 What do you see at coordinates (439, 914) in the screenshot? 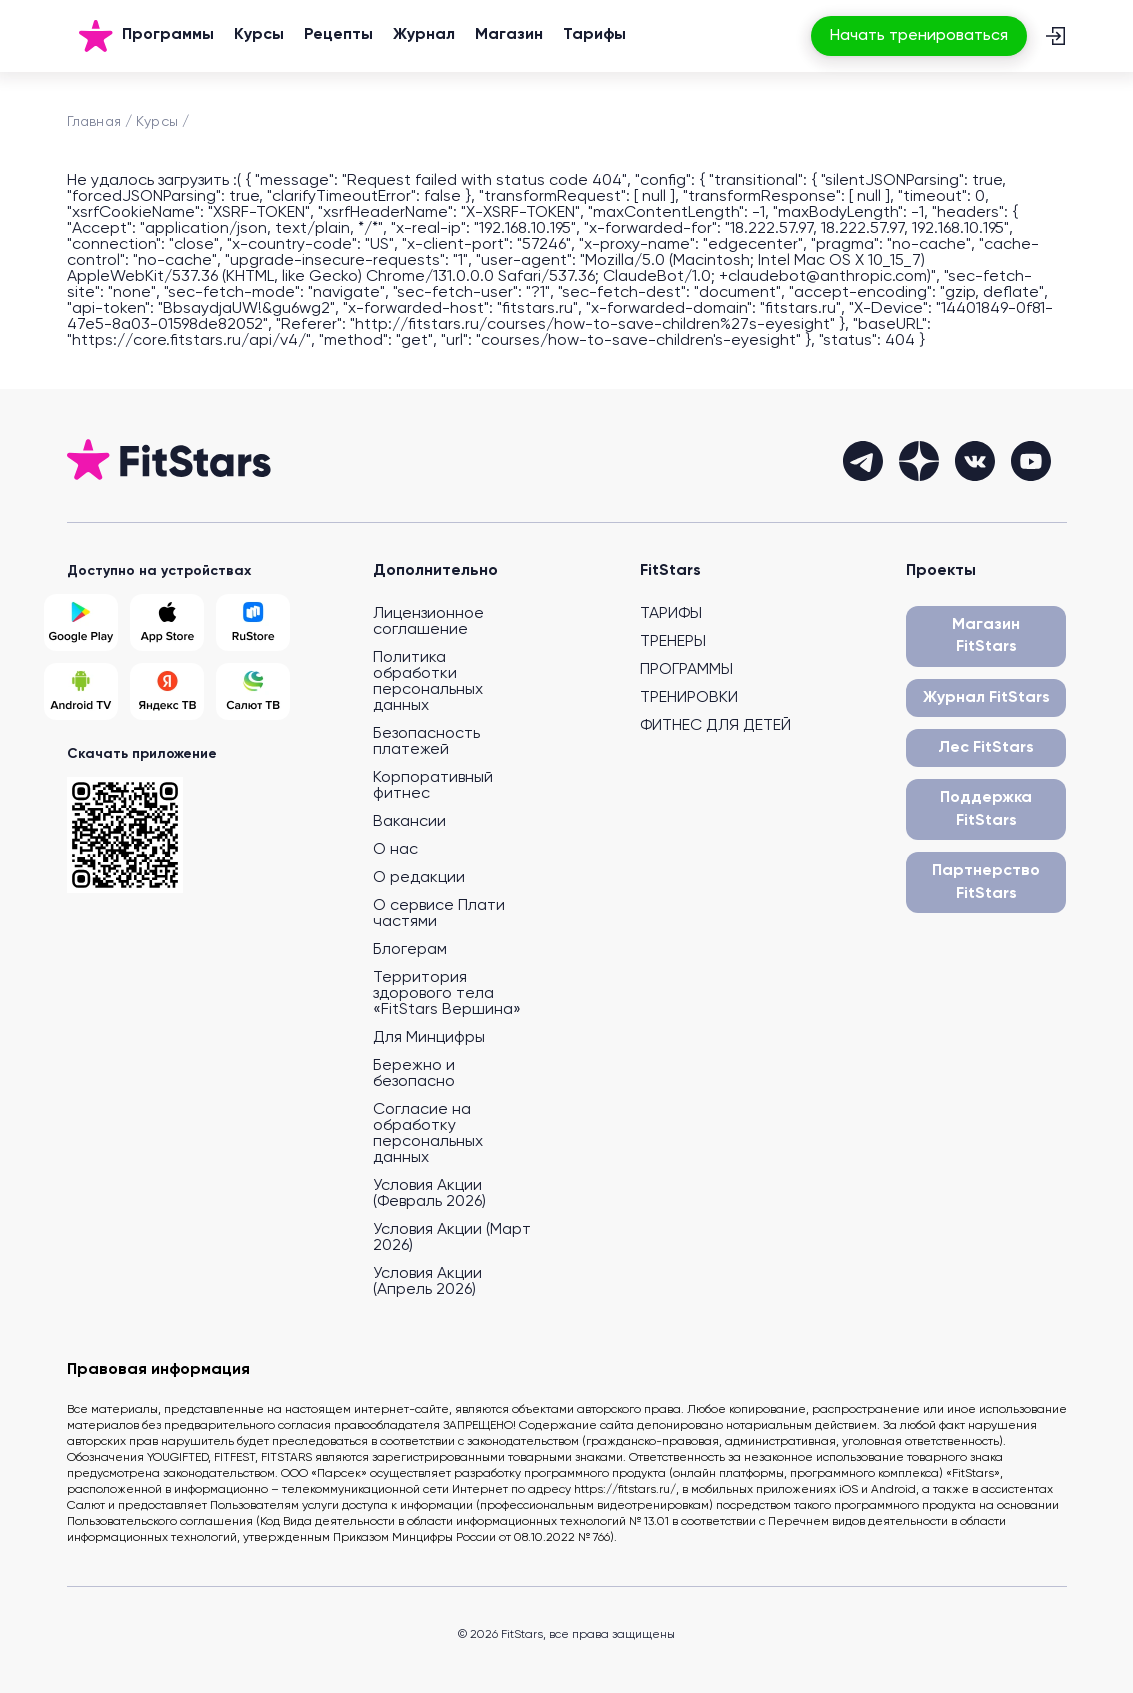
I see `О сервисе Плати частями` at bounding box center [439, 914].